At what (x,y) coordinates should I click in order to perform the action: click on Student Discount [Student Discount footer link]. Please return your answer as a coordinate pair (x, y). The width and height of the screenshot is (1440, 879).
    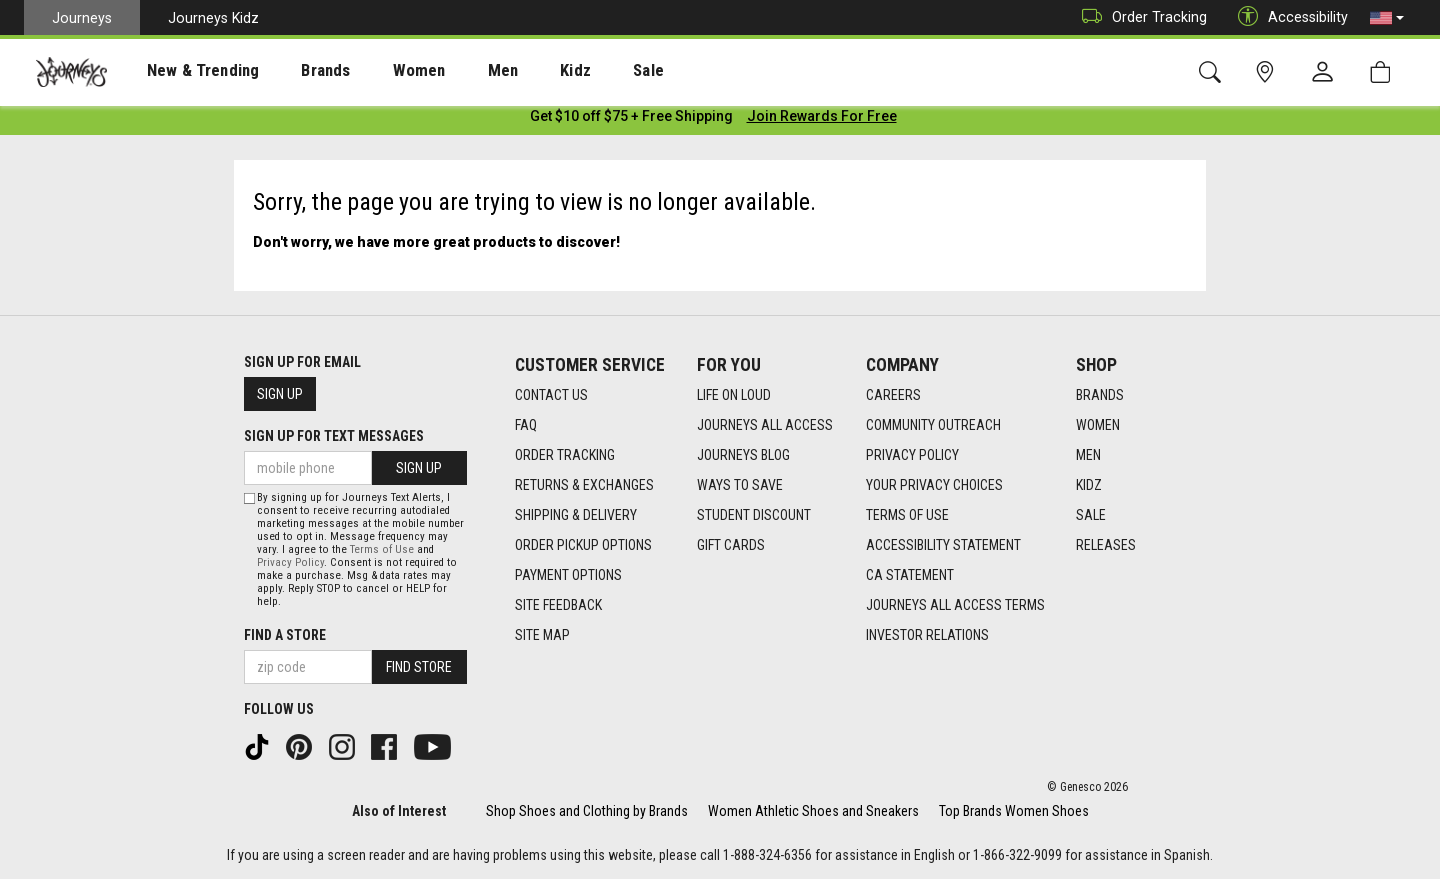
    Looking at the image, I should click on (754, 515).